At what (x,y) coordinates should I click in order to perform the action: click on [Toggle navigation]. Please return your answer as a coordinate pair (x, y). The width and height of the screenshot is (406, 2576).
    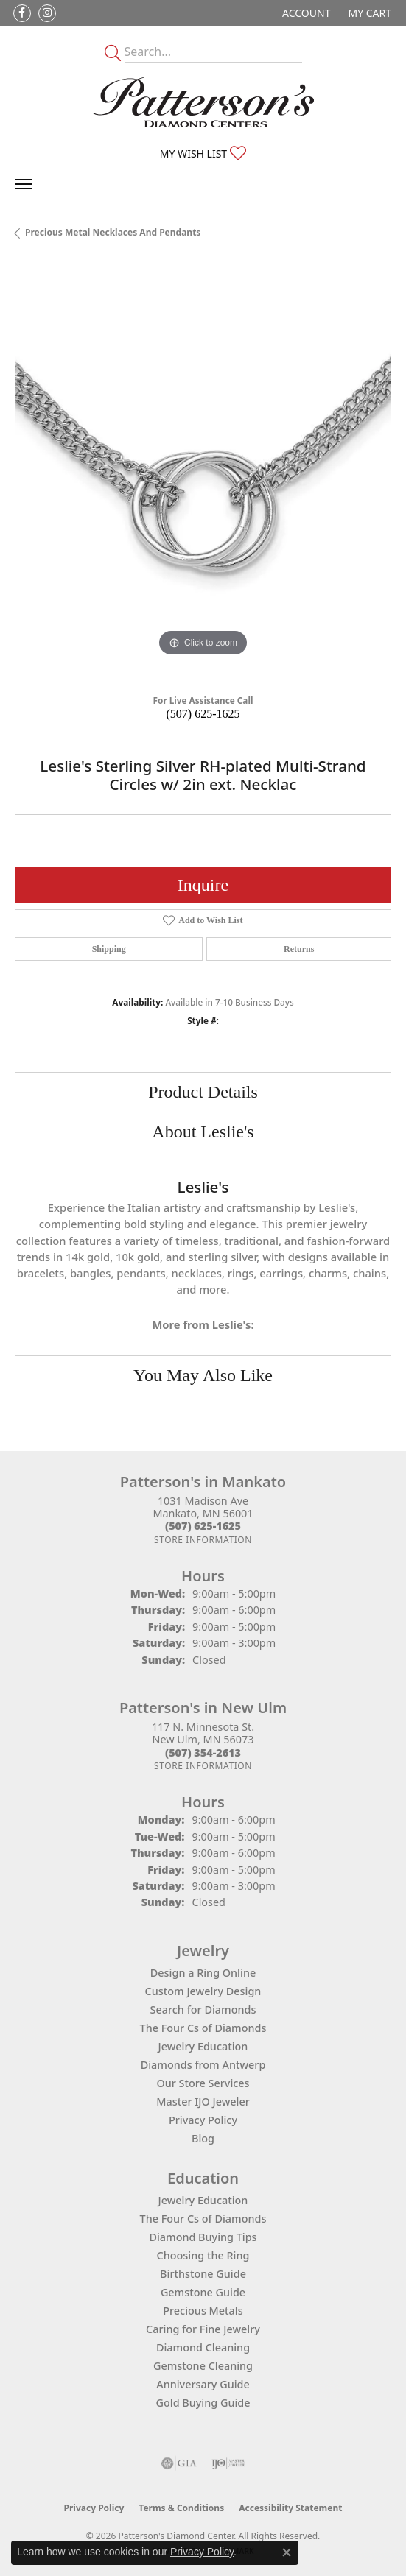
    Looking at the image, I should click on (23, 184).